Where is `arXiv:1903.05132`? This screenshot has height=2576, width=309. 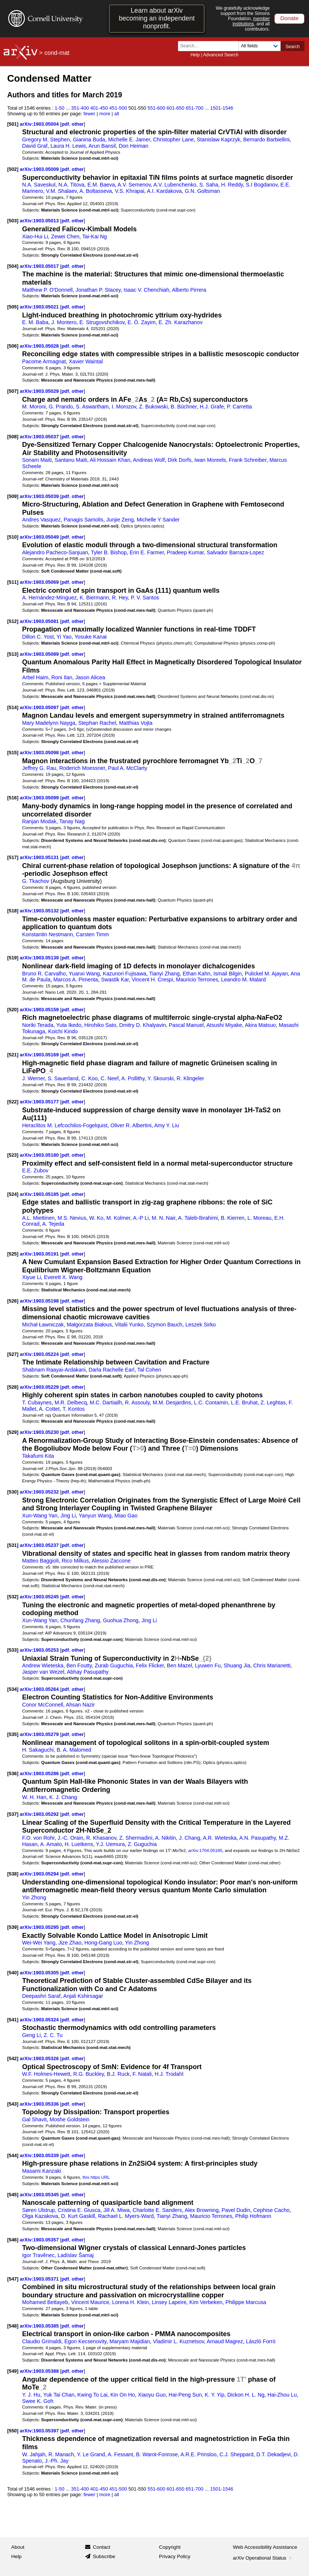
arXiv:1903.05132 is located at coordinates (40, 910).